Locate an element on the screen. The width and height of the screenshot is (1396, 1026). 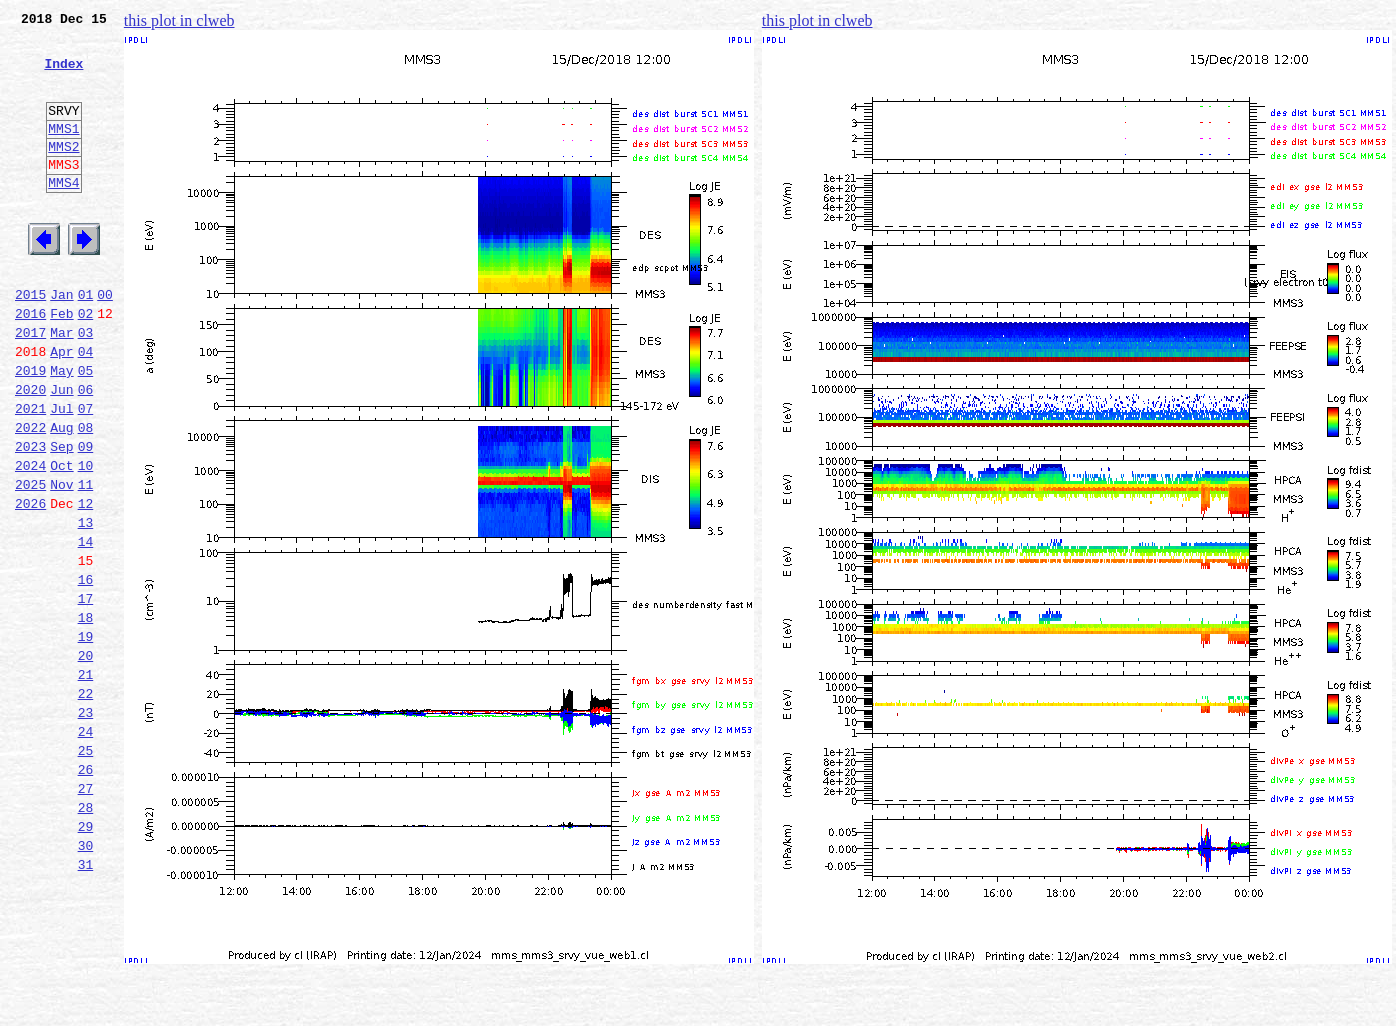
2016 is located at coordinates (30, 364).